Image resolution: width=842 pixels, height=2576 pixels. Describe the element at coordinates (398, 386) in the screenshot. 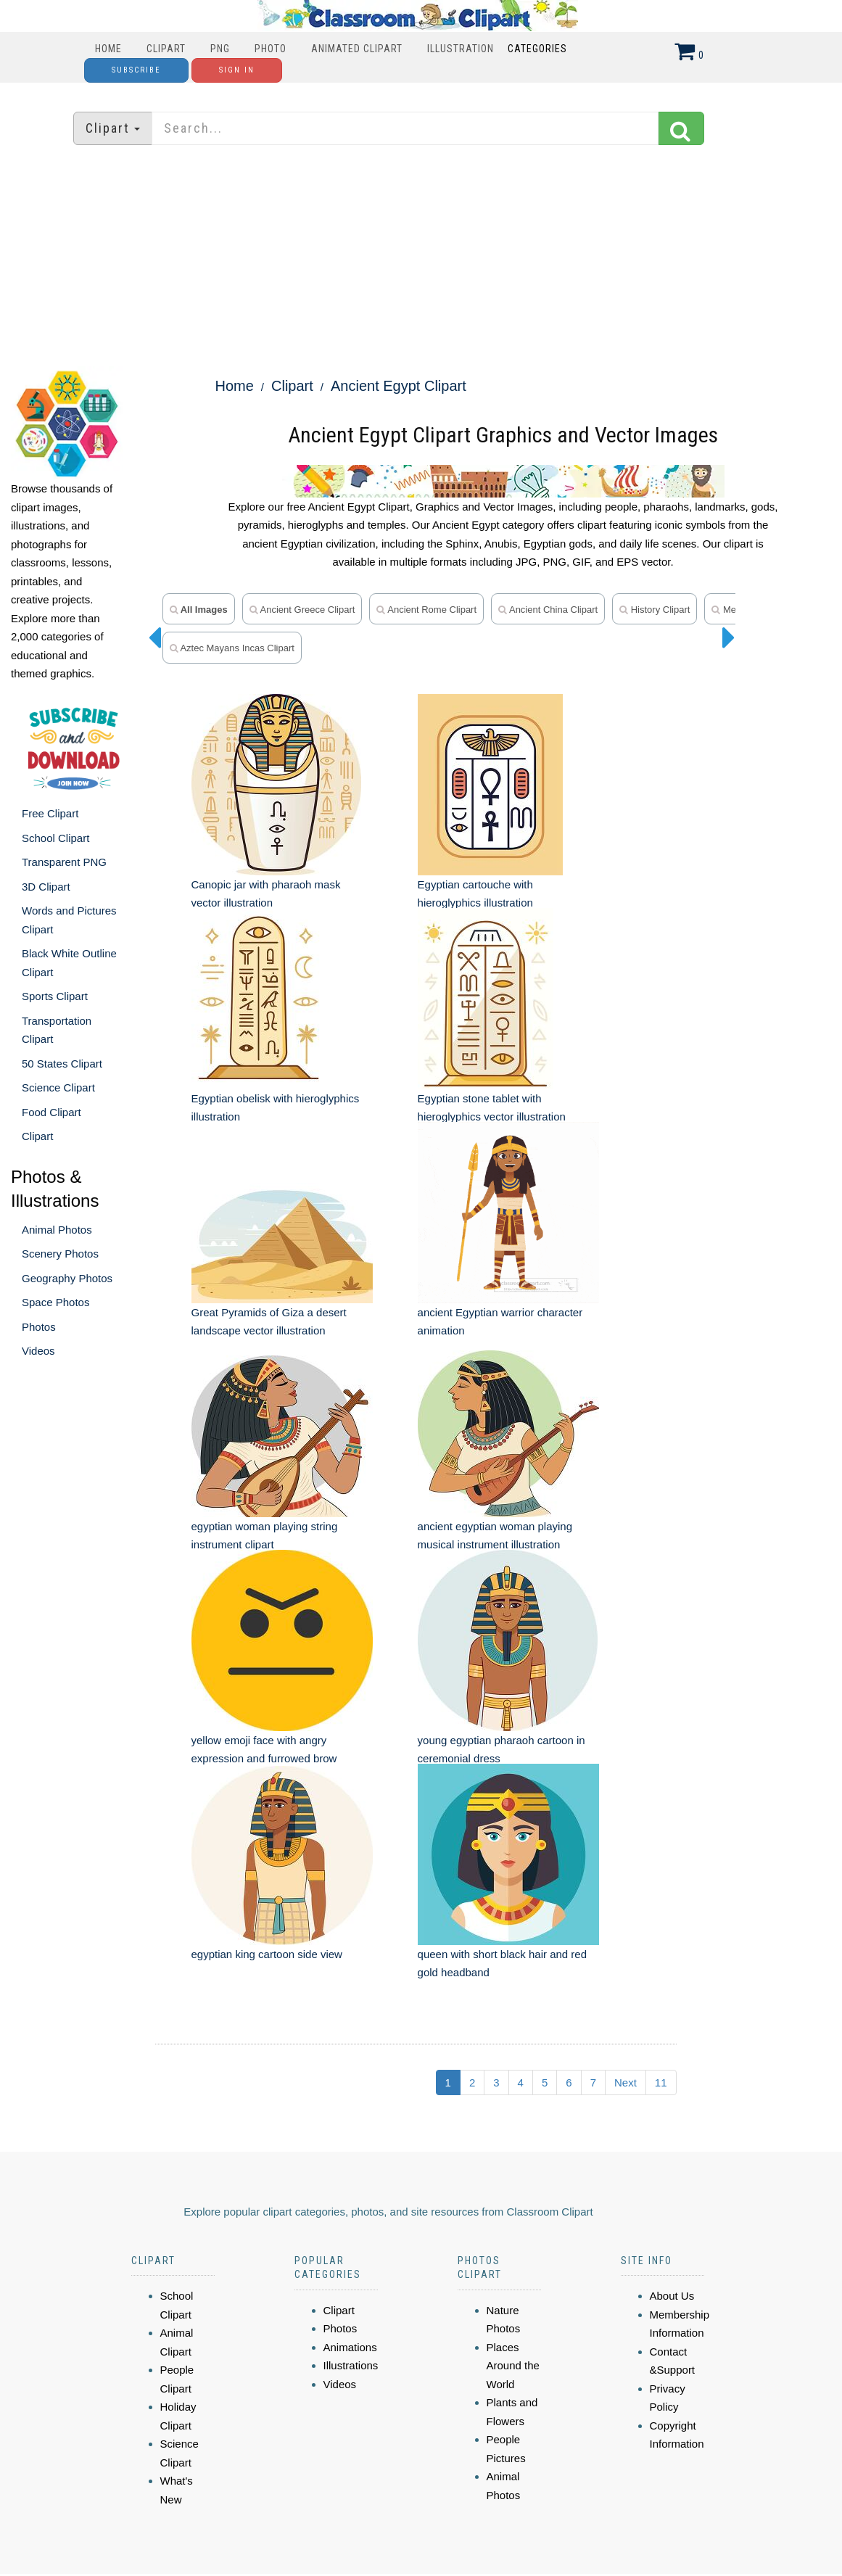

I see `Ancient Egypt Clipart` at that location.